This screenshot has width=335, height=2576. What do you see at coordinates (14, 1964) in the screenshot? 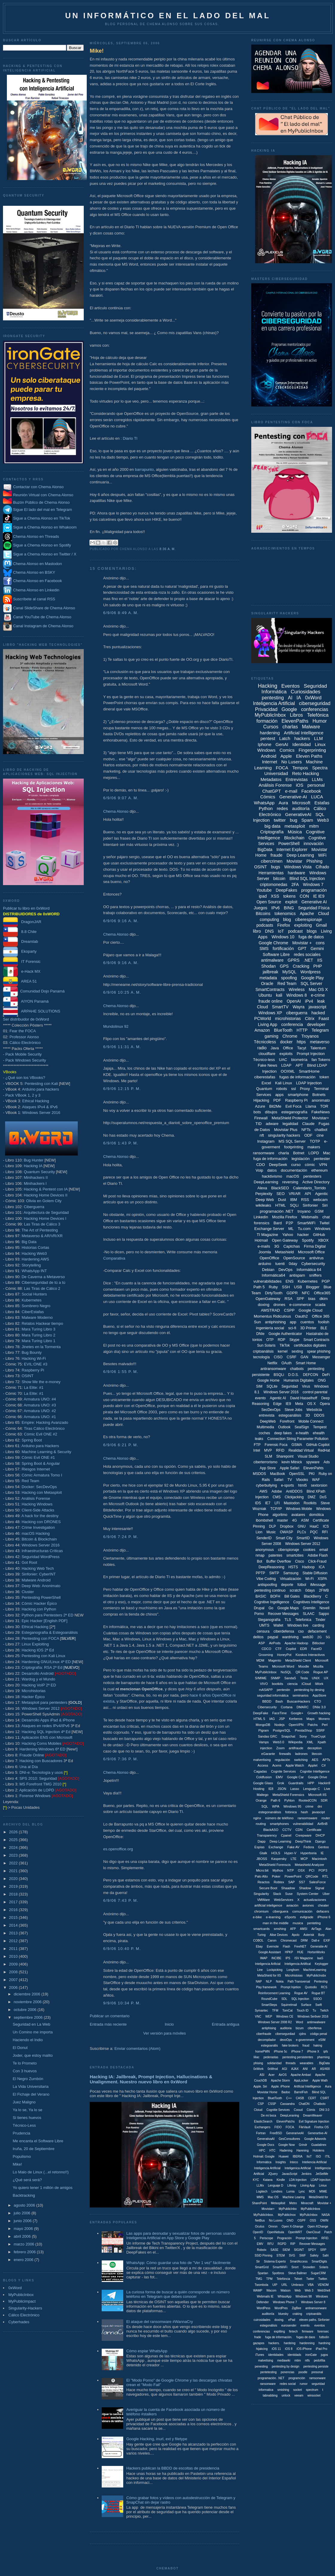
I see `2009` at bounding box center [14, 1964].